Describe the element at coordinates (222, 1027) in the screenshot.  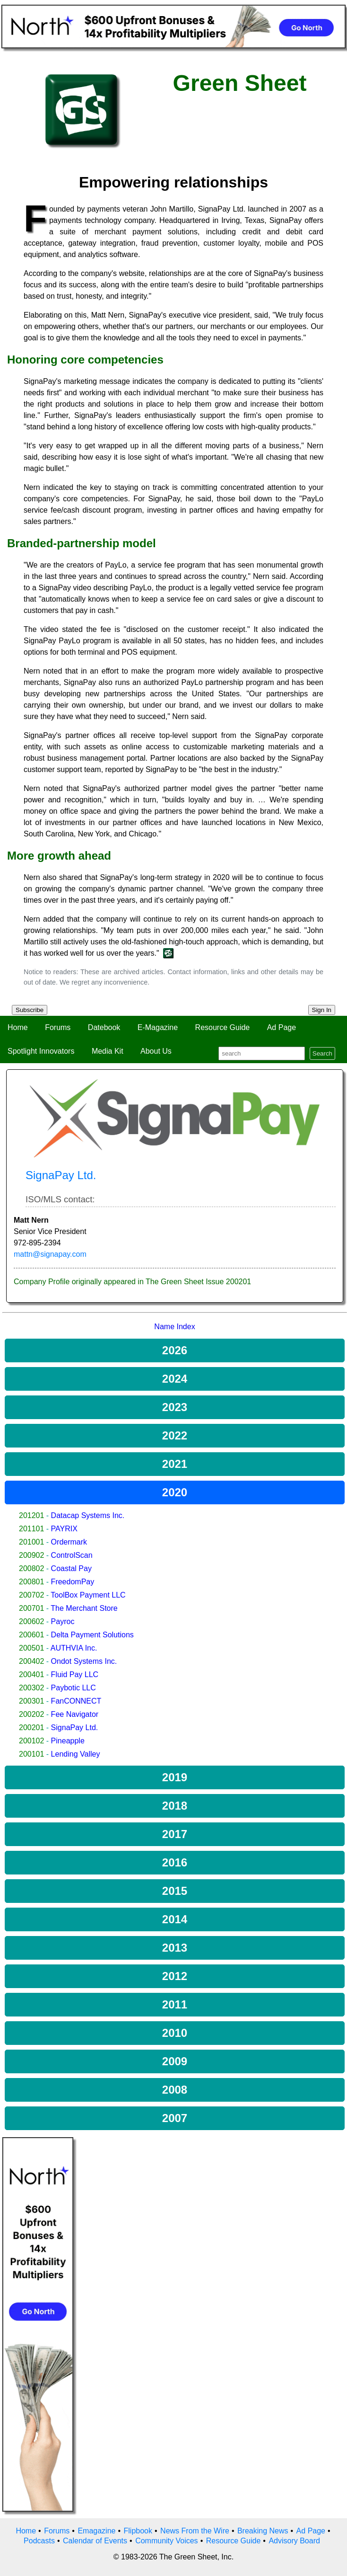
I see `Resource Guide` at that location.